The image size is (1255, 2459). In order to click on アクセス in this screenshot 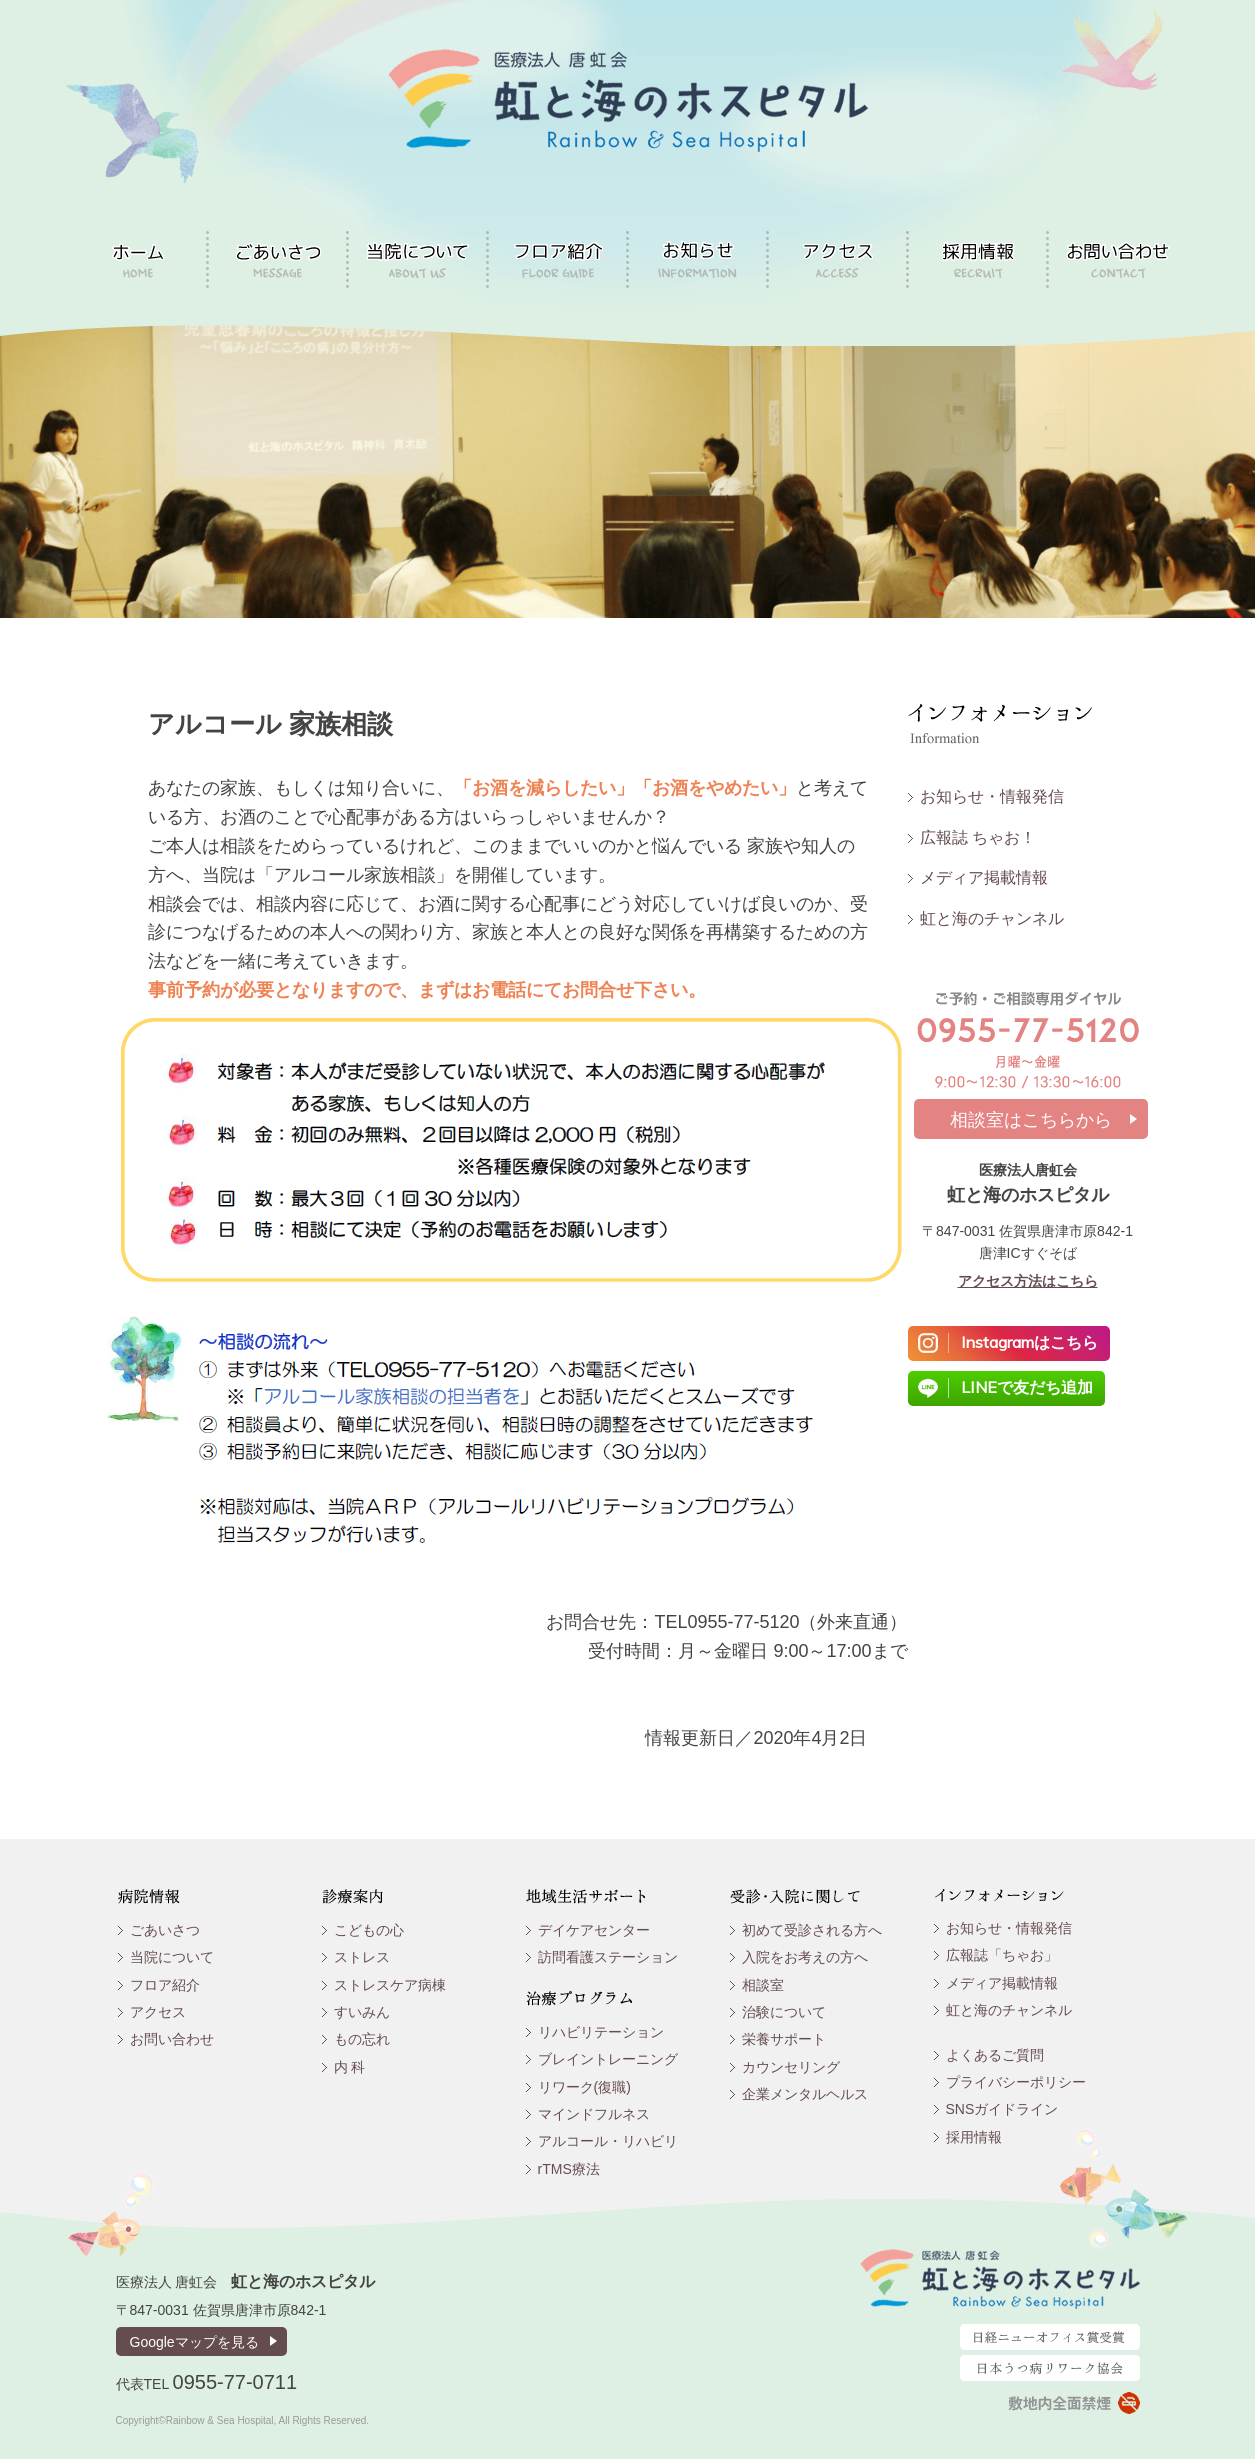, I will do `click(158, 2012)`.